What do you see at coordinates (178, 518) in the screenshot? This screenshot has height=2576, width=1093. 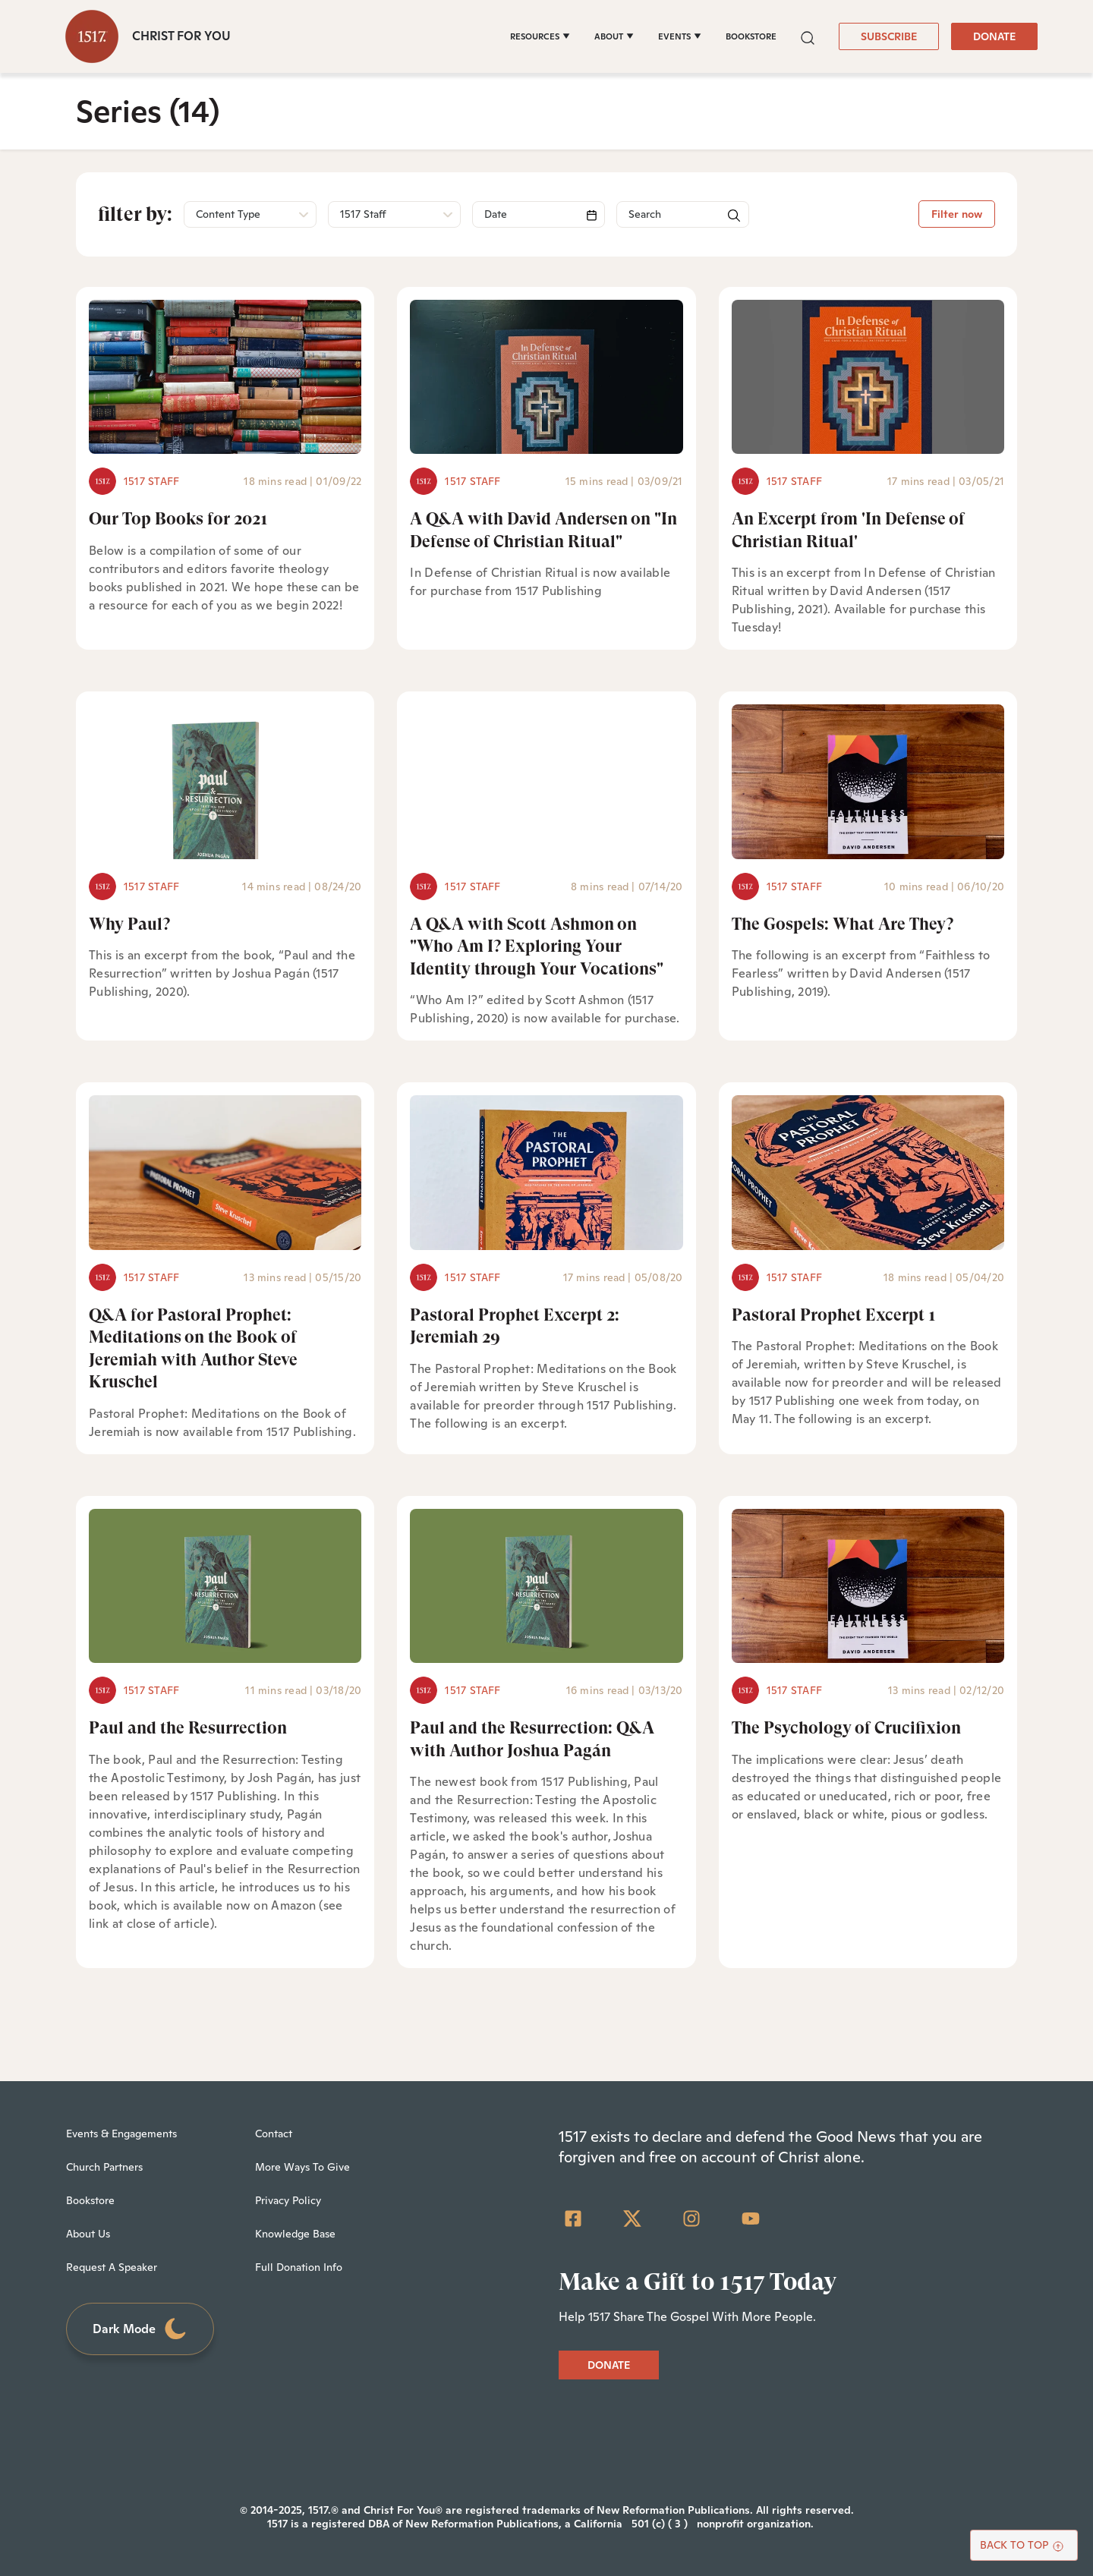 I see `Our Top Books for 2021` at bounding box center [178, 518].